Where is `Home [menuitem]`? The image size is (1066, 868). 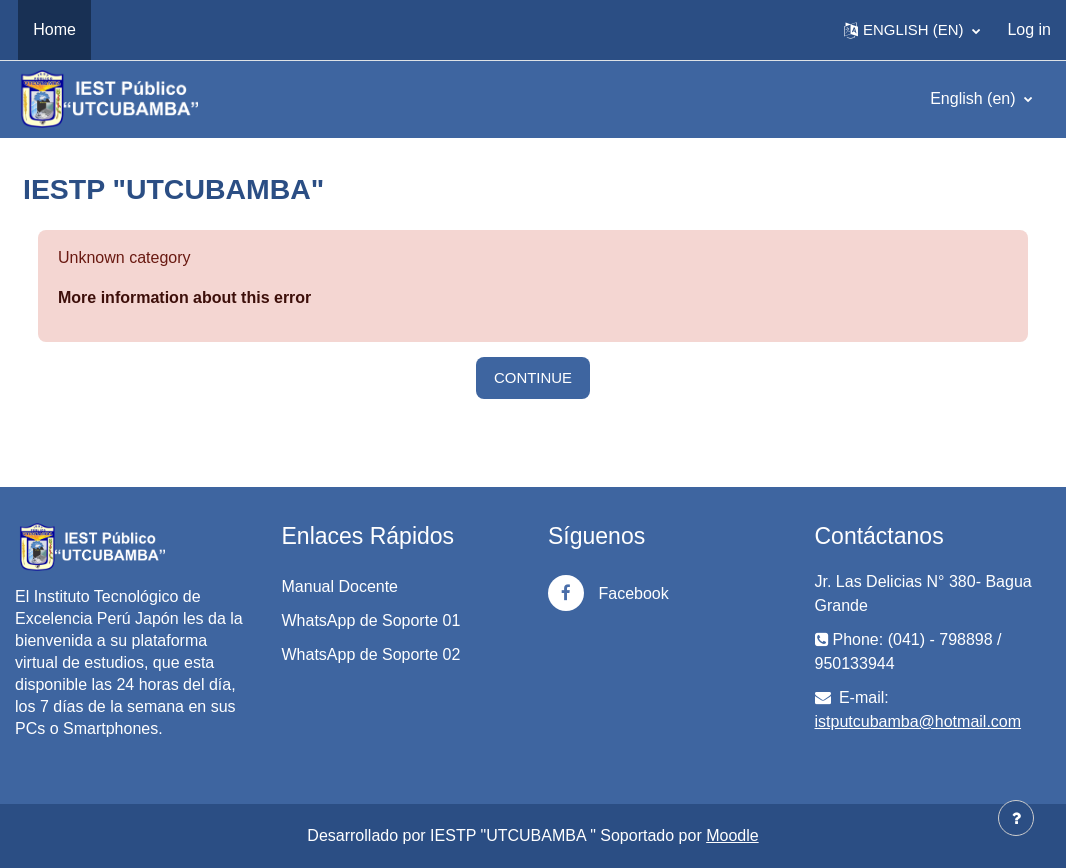 Home [menuitem] is located at coordinates (54, 29).